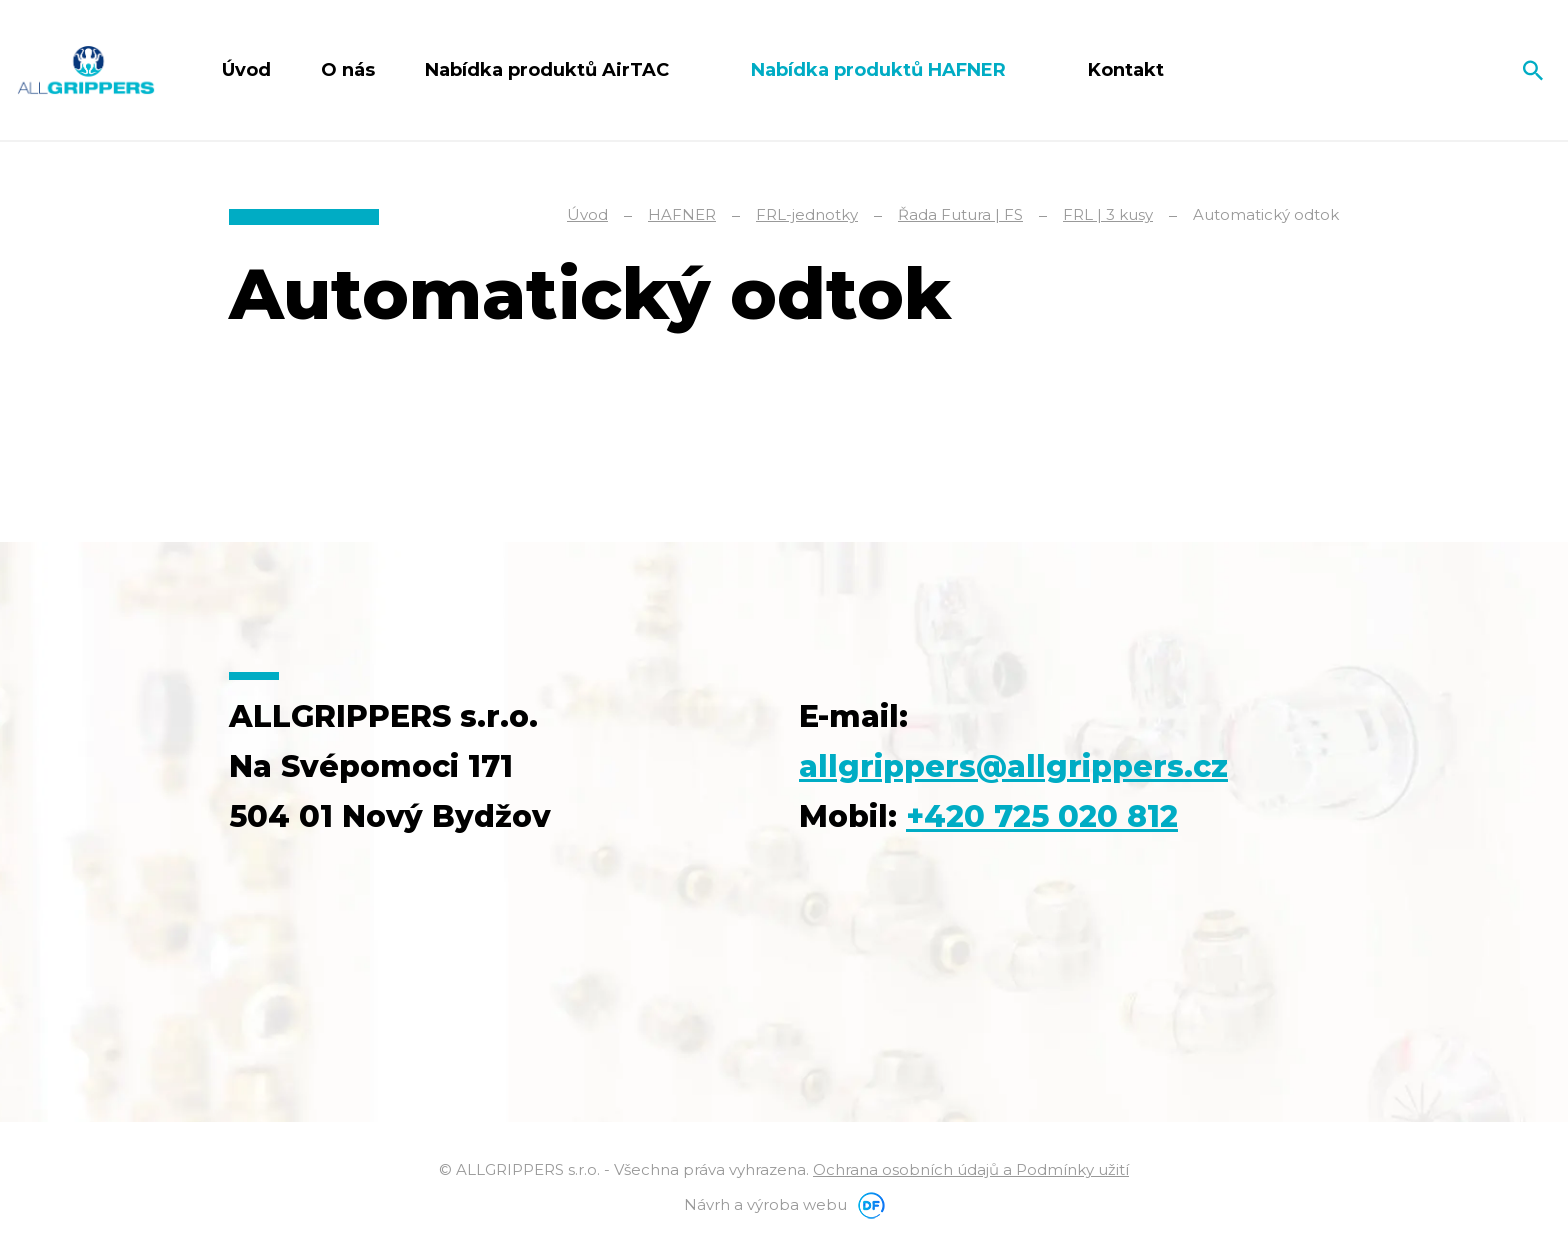 Image resolution: width=1568 pixels, height=1249 pixels. What do you see at coordinates (1013, 766) in the screenshot?
I see `allgrippers@allgrippers.cz` at bounding box center [1013, 766].